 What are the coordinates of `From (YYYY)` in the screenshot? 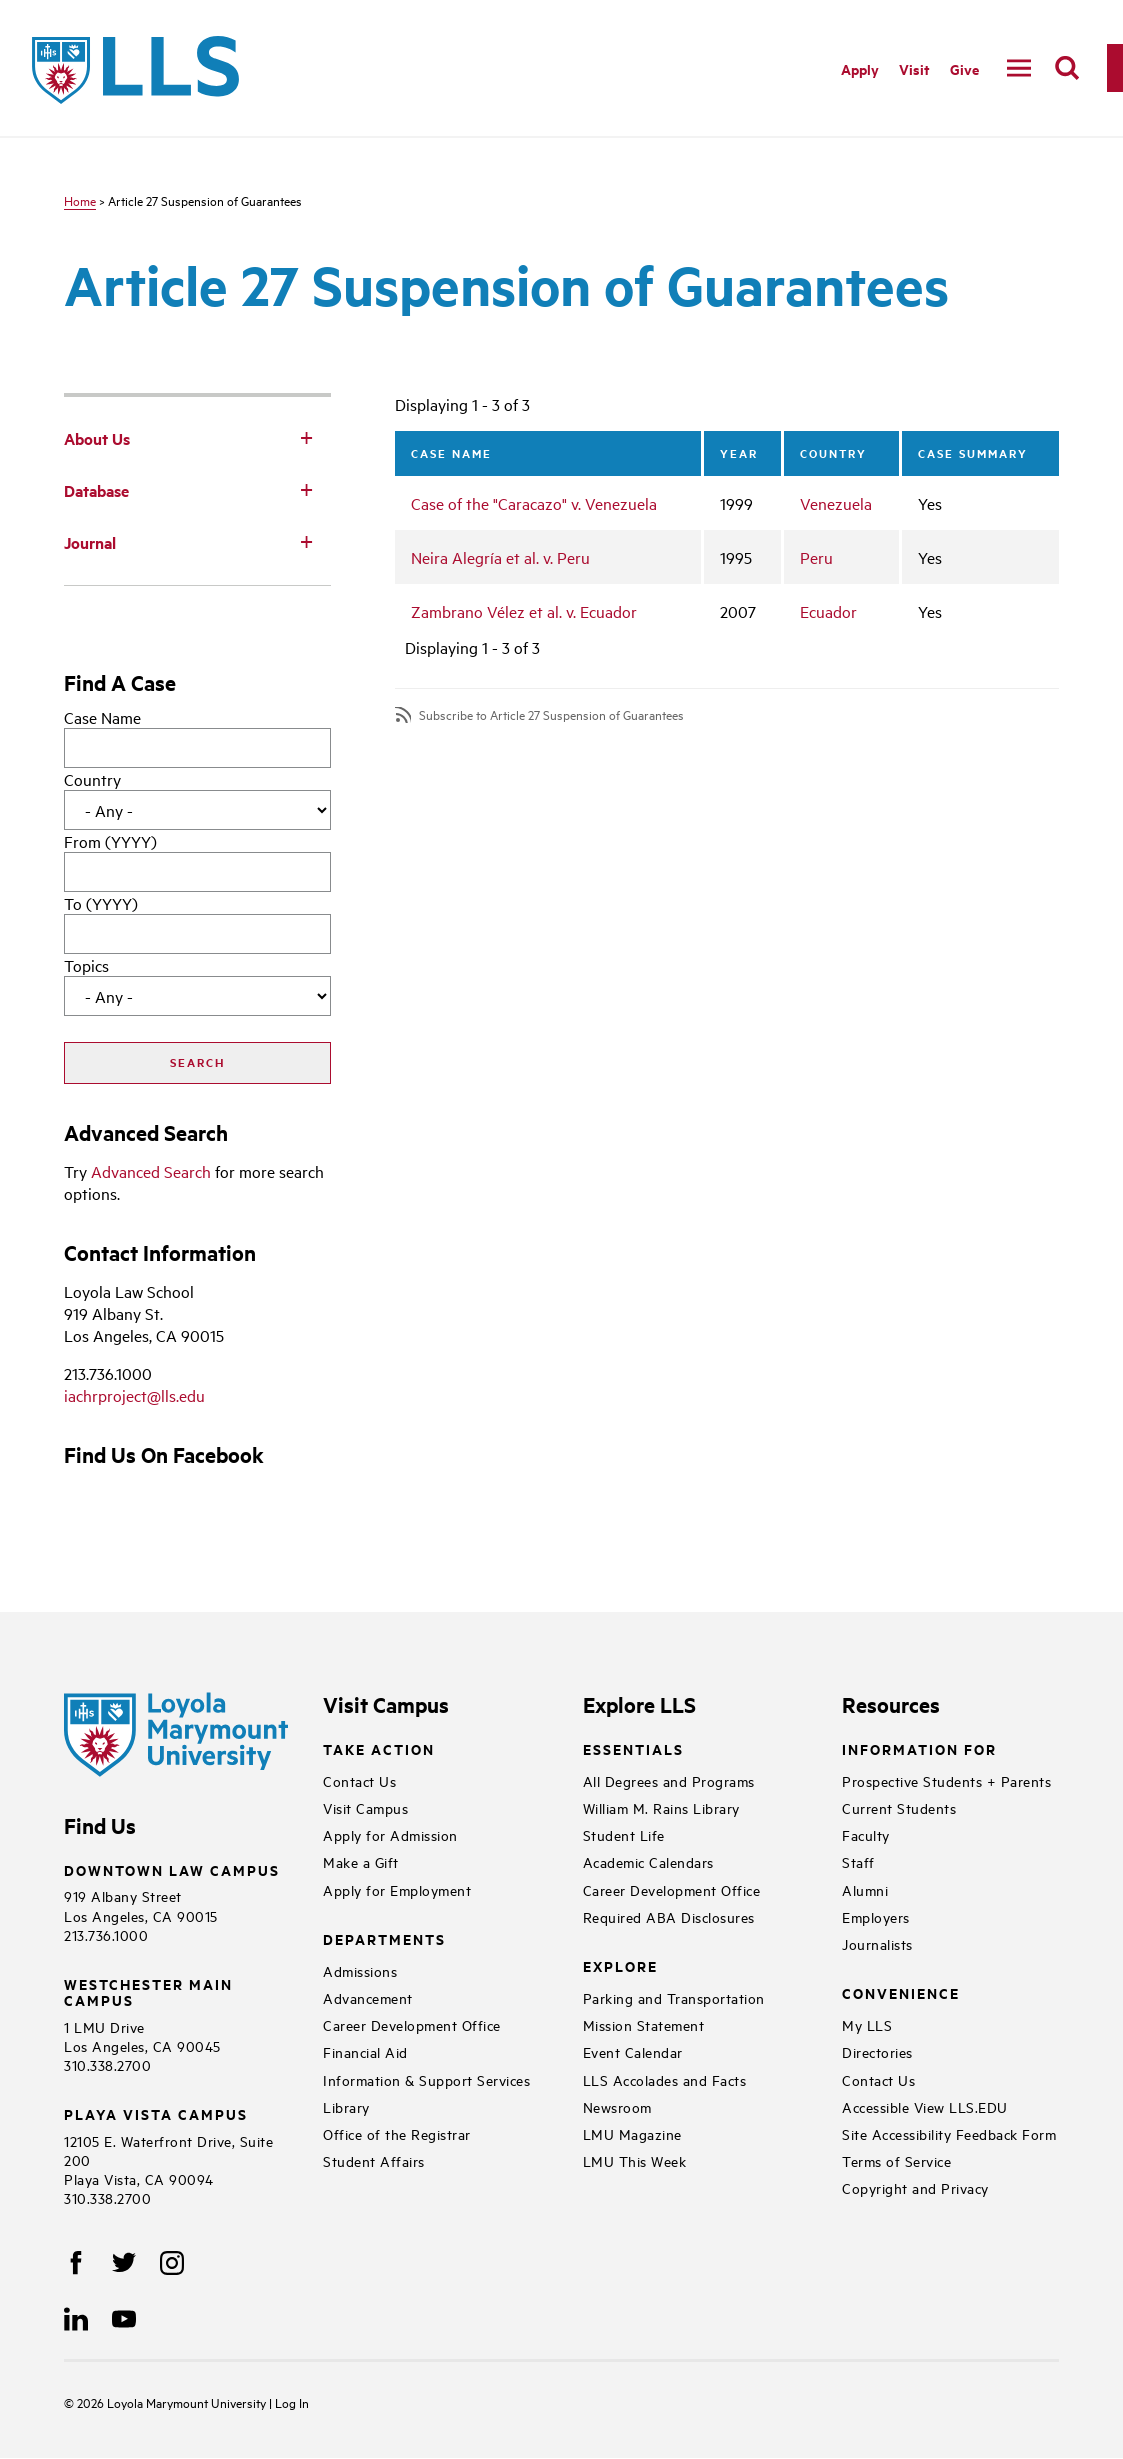 It's located at (110, 841).